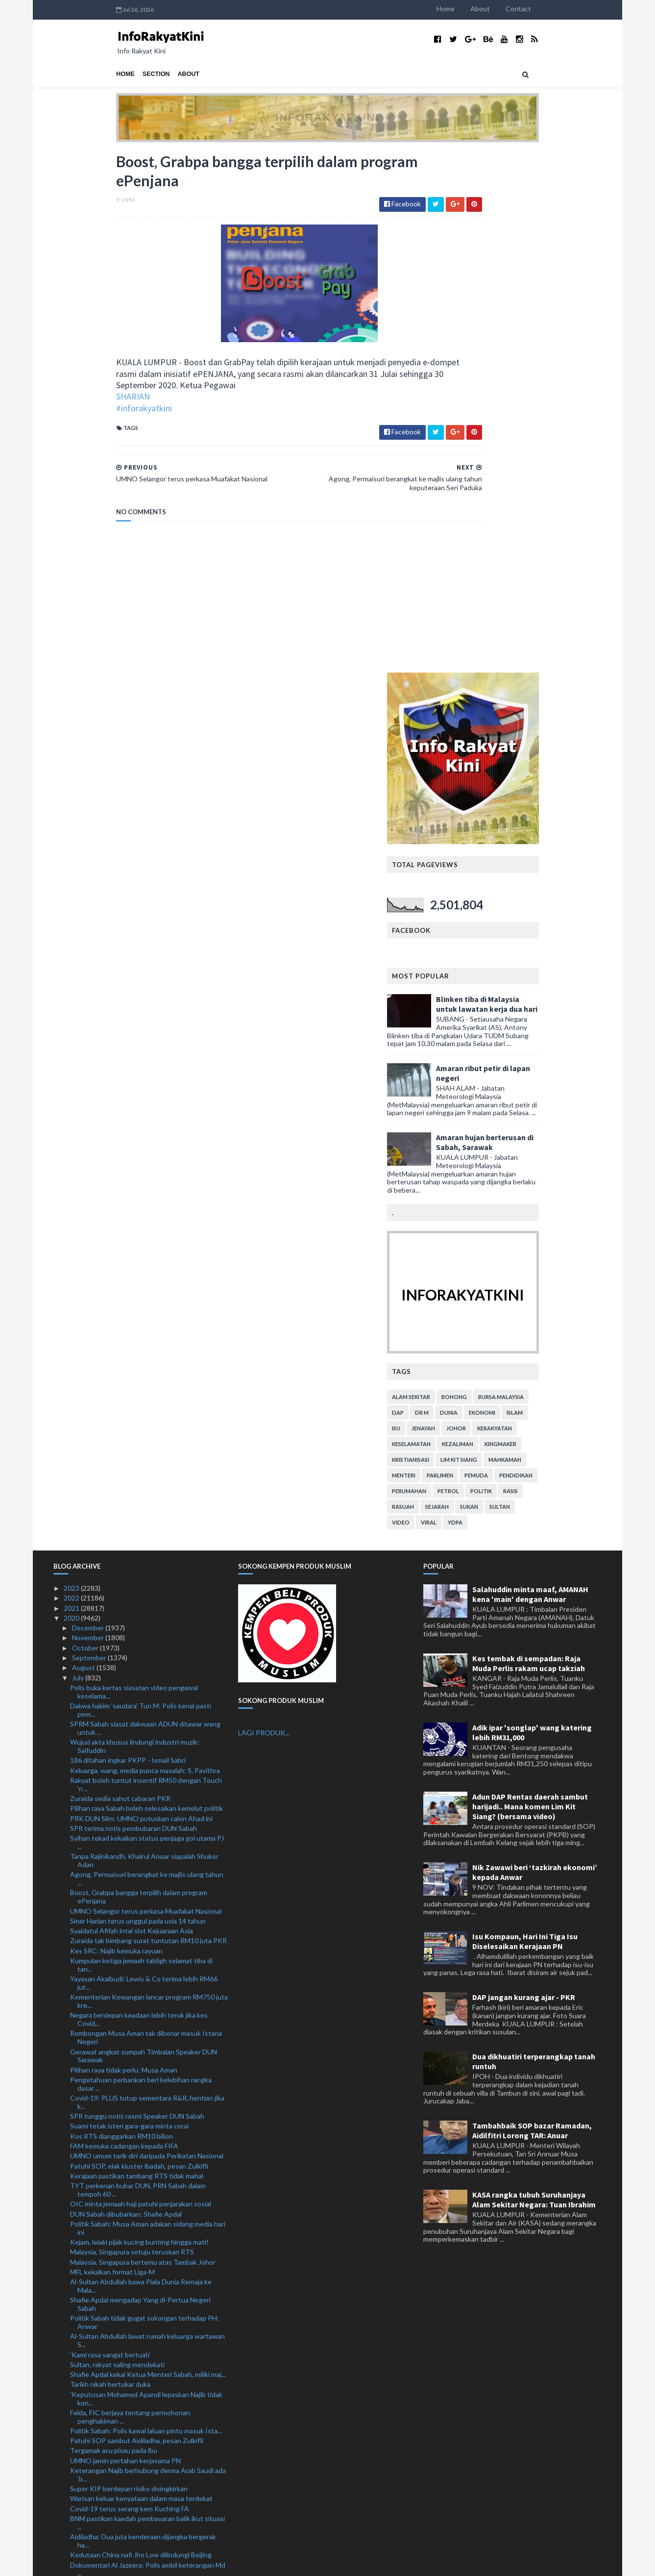  I want to click on petrol, so click(511, 970).